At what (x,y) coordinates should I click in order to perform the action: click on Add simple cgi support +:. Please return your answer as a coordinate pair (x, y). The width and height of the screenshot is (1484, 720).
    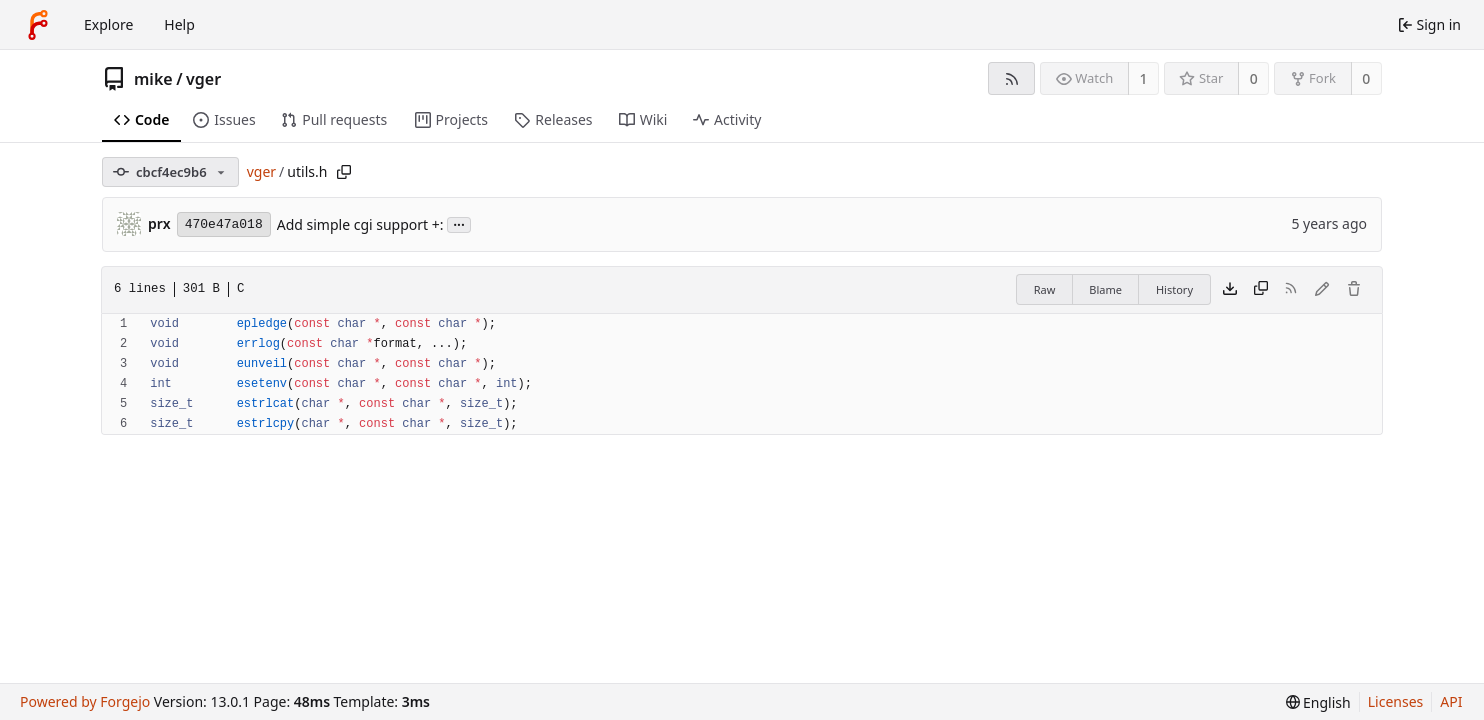
    Looking at the image, I should click on (360, 224).